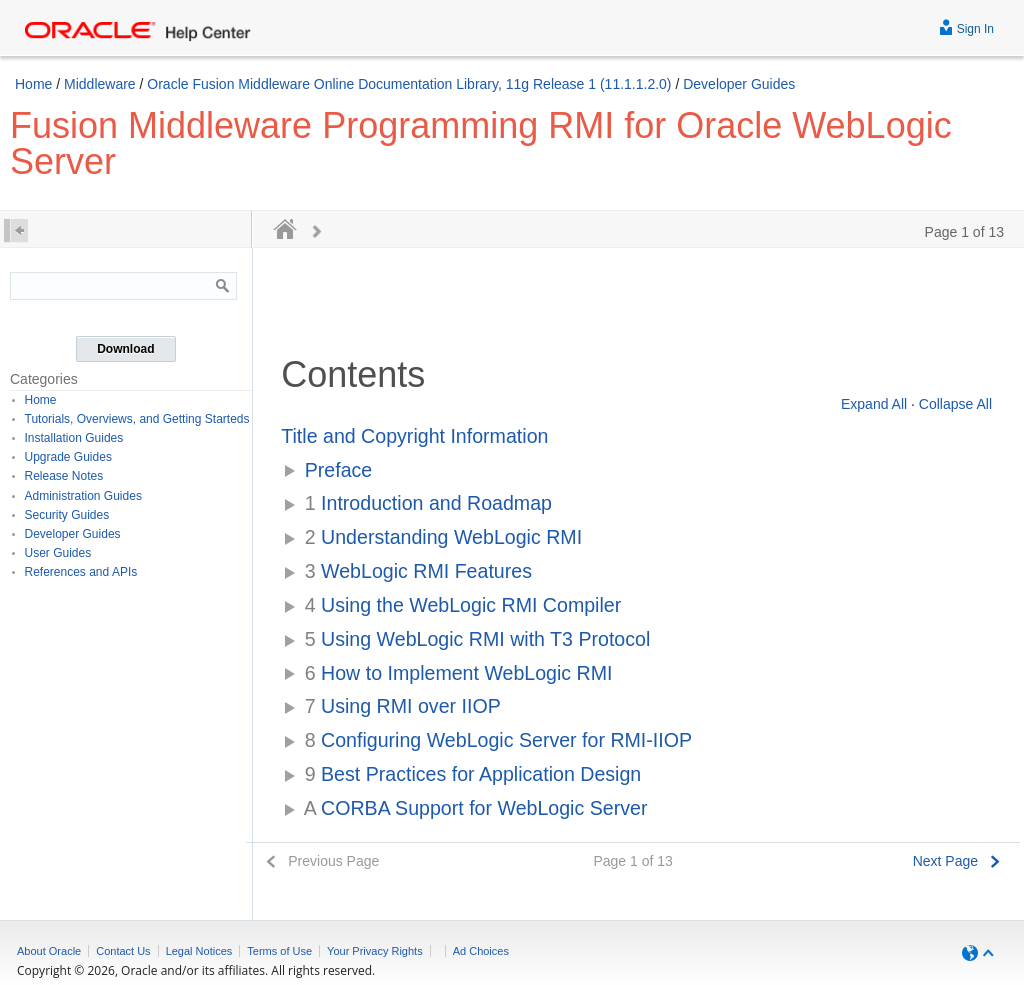  Describe the element at coordinates (418, 571) in the screenshot. I see `WebLogic RMI Features` at that location.